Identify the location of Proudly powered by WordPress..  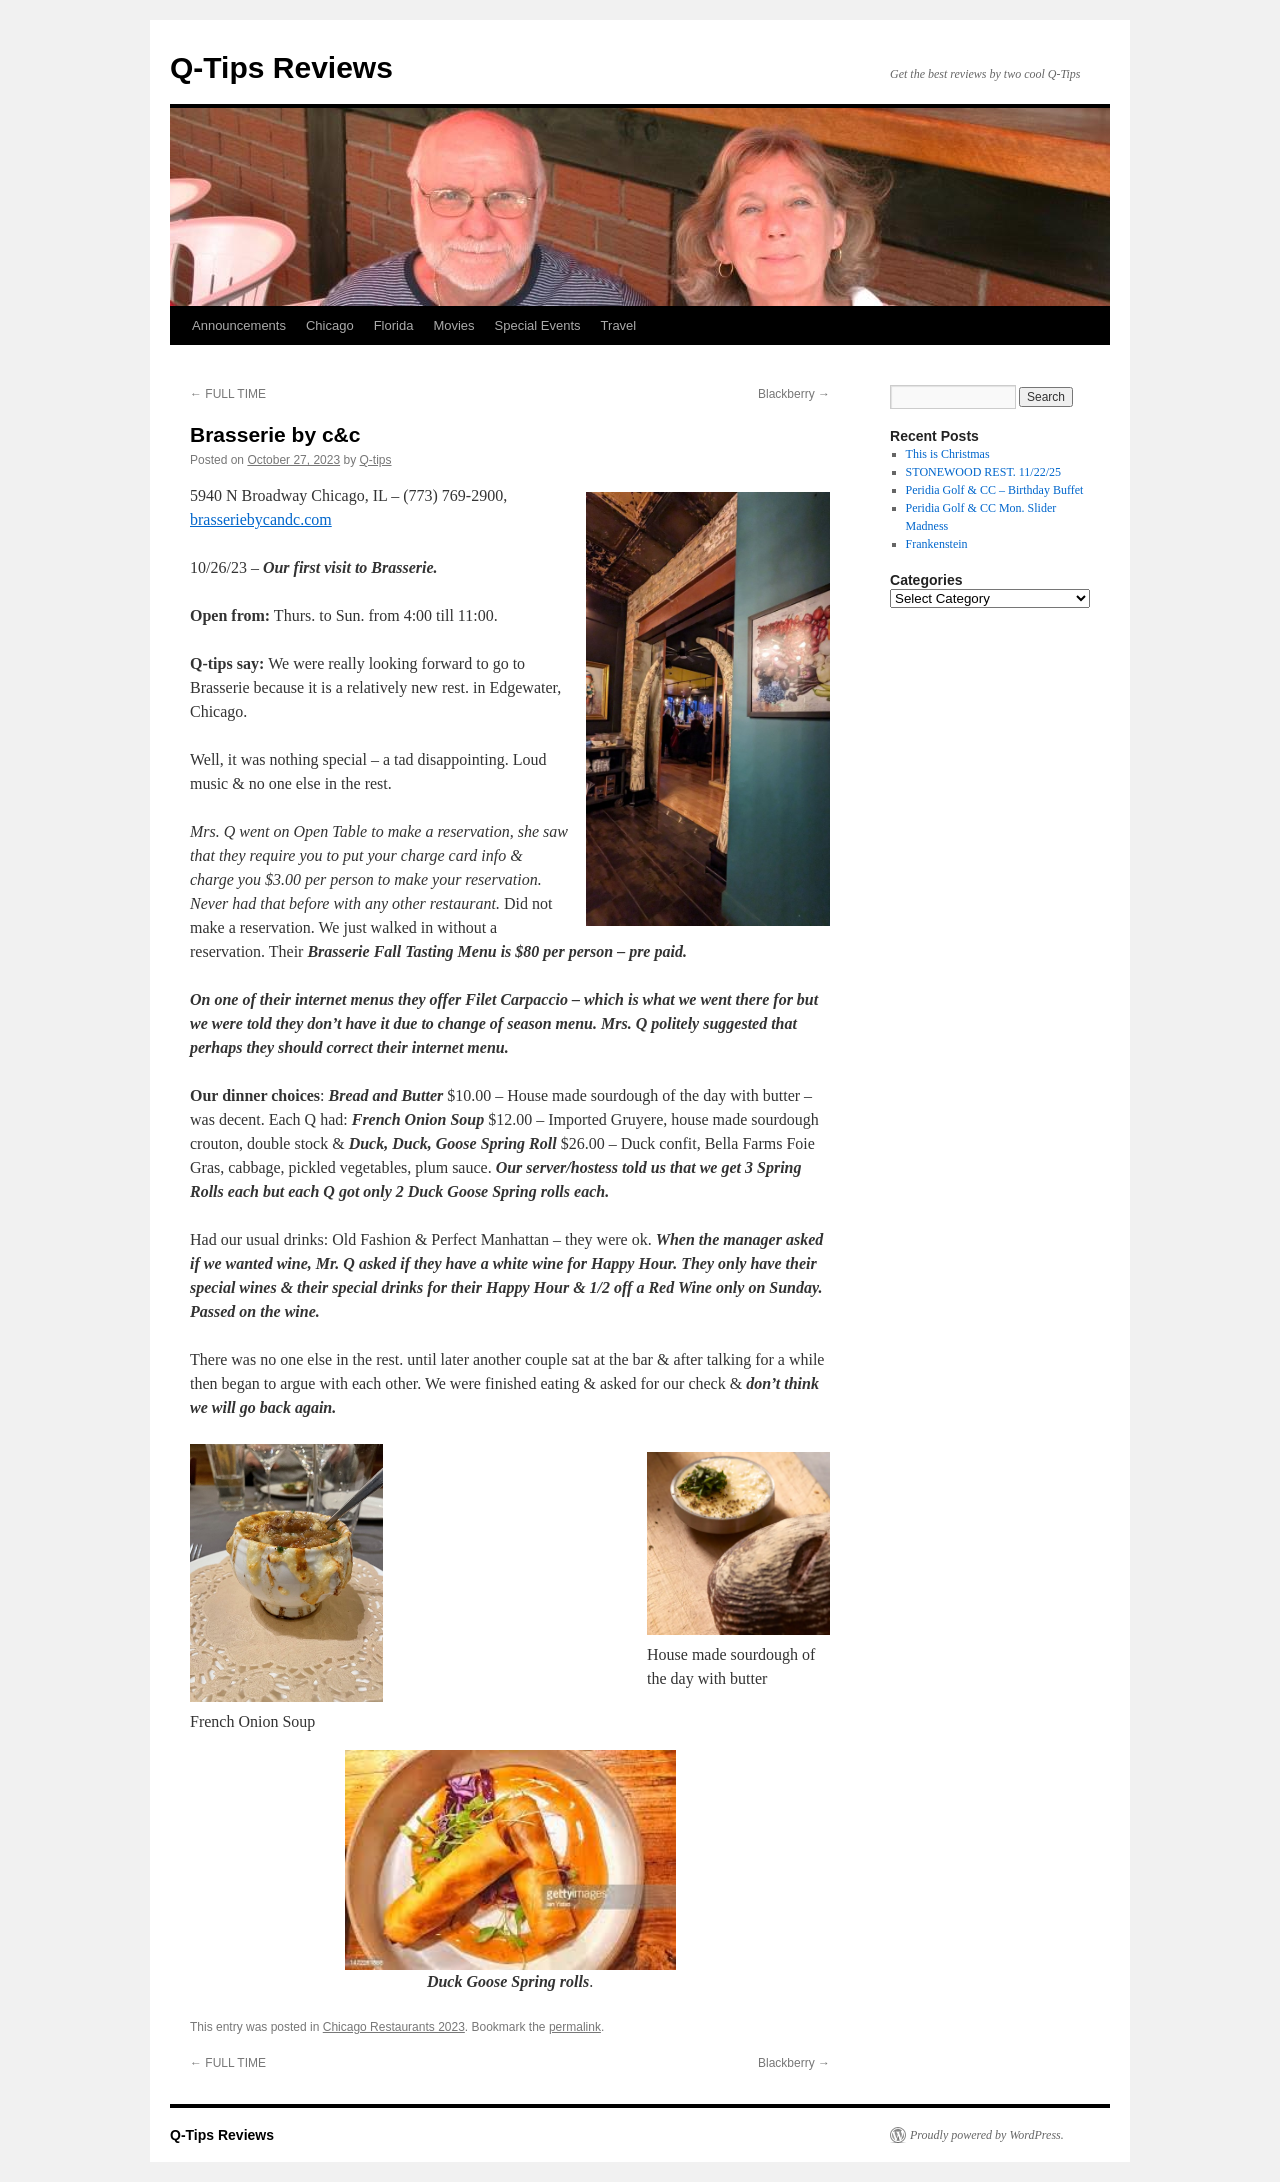
(987, 2135).